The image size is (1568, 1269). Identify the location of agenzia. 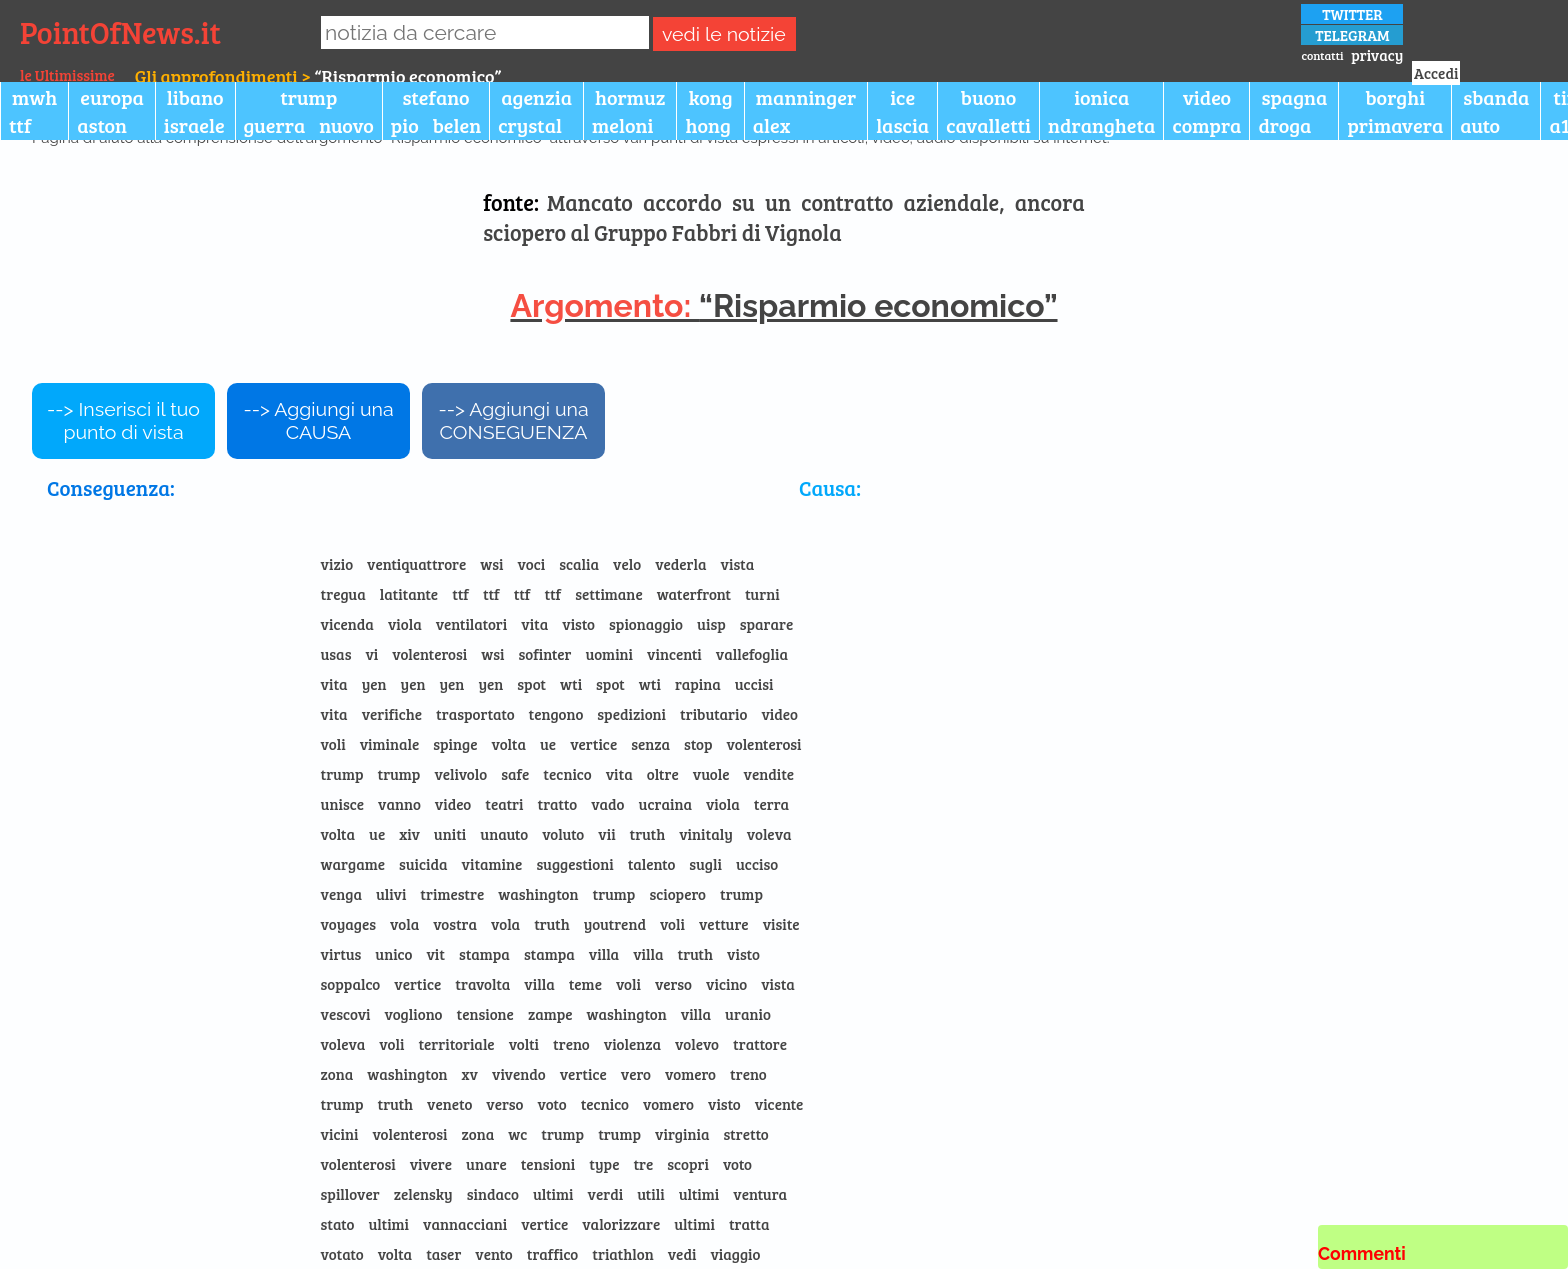
(536, 97).